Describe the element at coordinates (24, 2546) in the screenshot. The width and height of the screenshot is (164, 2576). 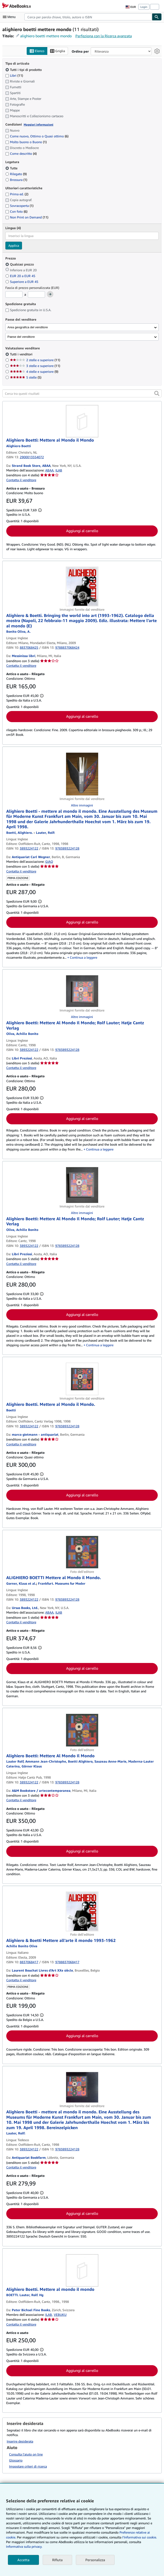
I see `Informativa sulla privacy.` at that location.